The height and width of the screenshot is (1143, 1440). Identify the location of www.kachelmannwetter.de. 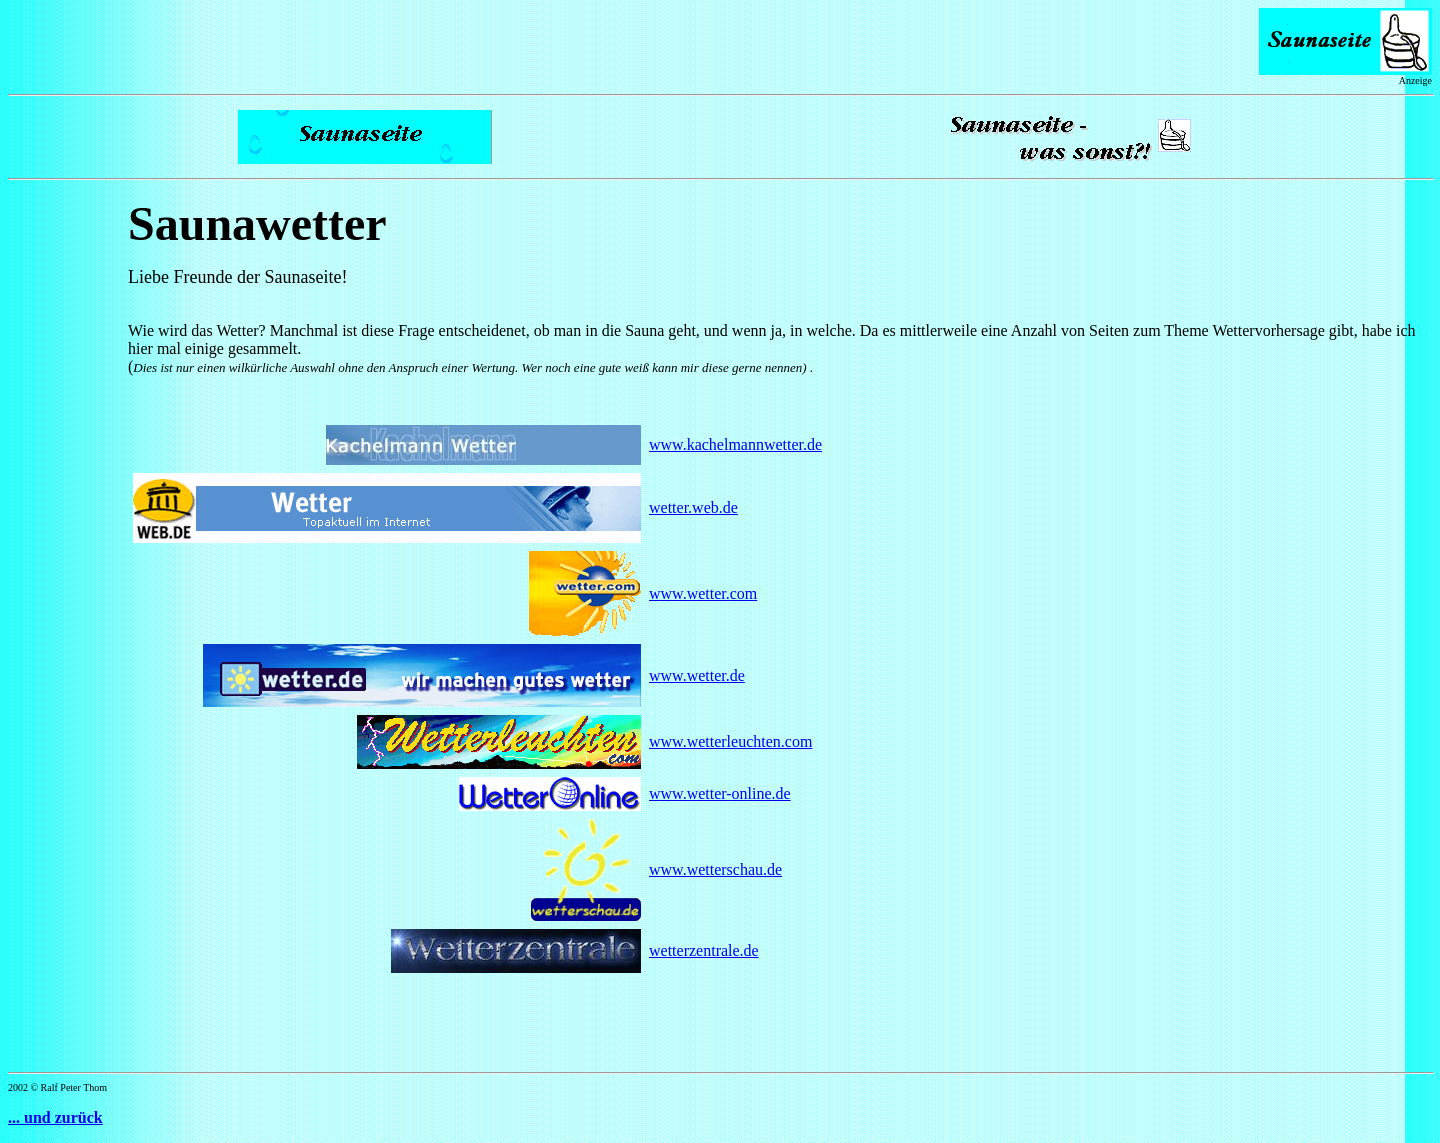
(735, 444).